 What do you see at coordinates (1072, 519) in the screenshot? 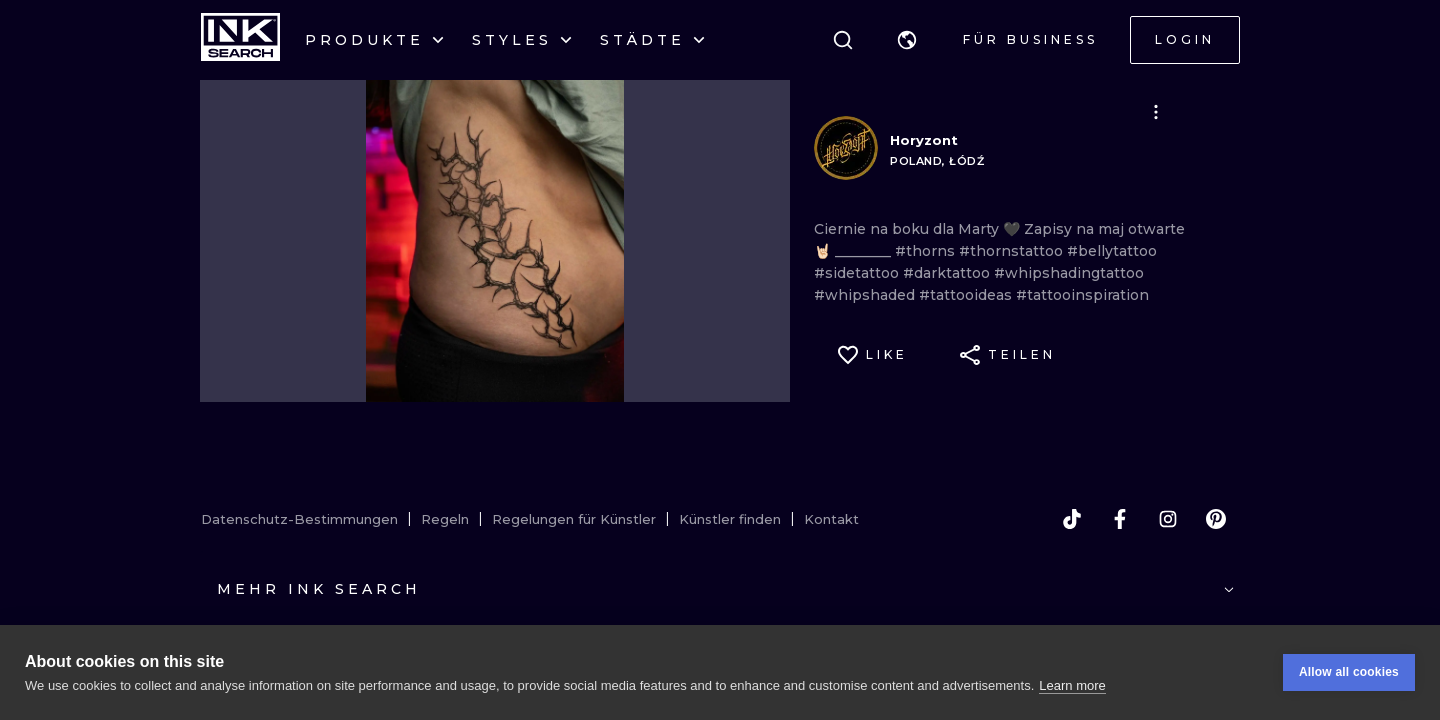
I see `[tiktok]` at bounding box center [1072, 519].